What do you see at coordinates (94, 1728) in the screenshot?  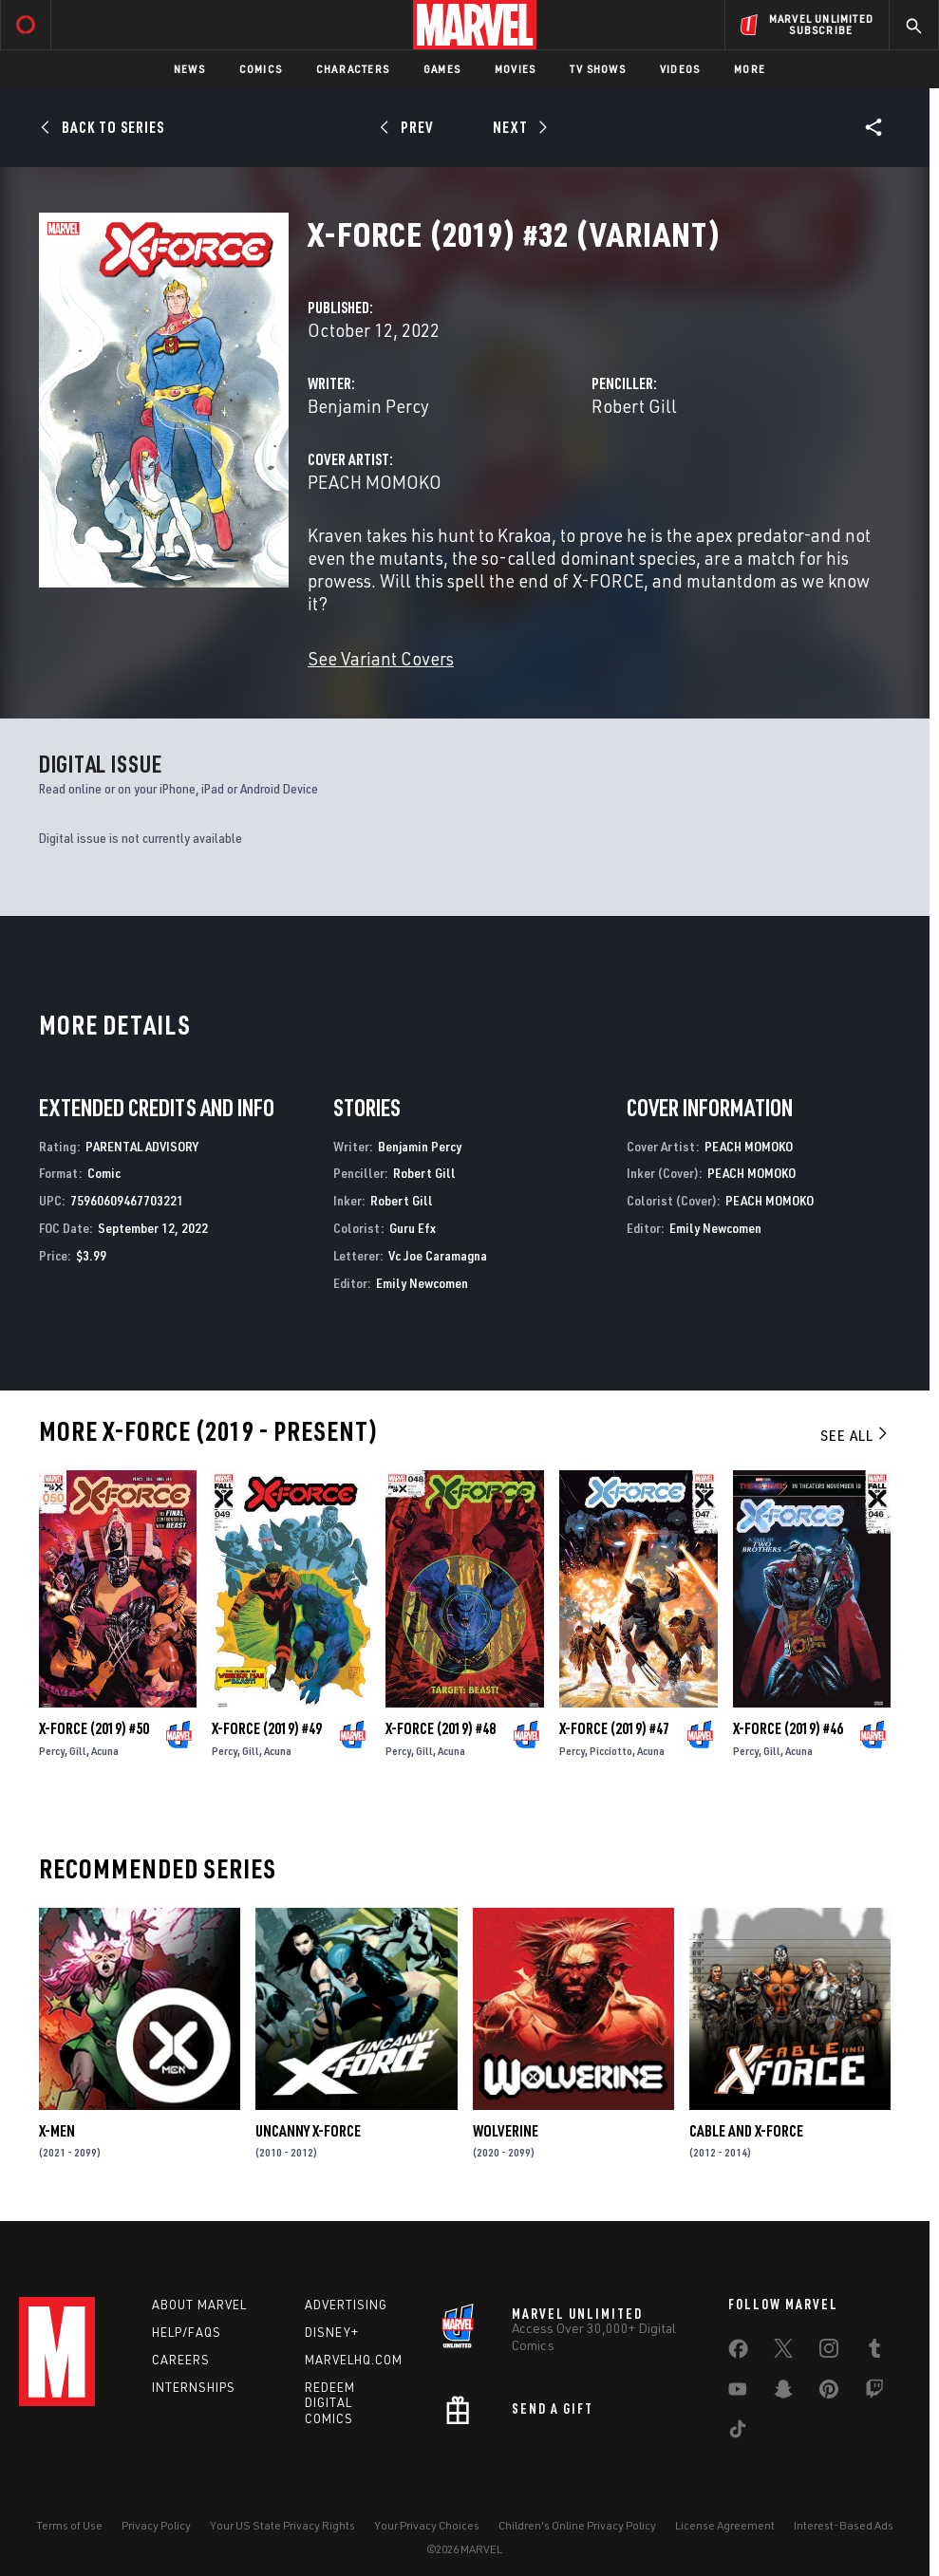 I see `X-Force (2019) #50` at bounding box center [94, 1728].